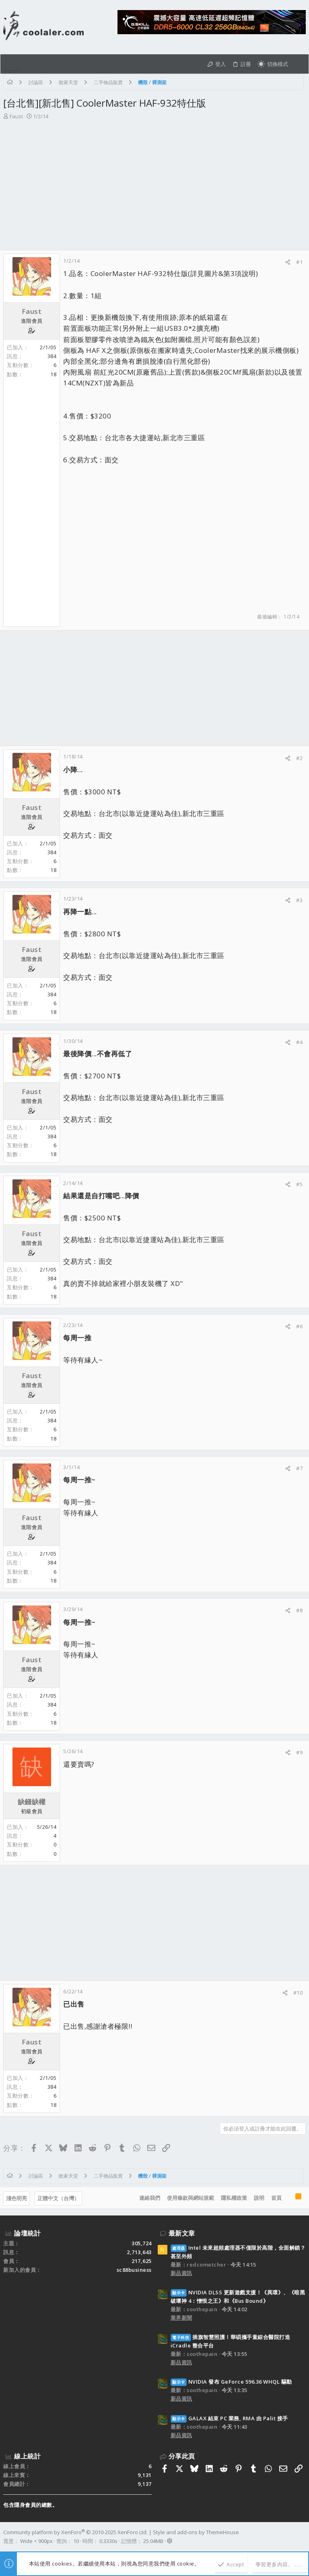  Describe the element at coordinates (299, 1610) in the screenshot. I see `#8` at that location.